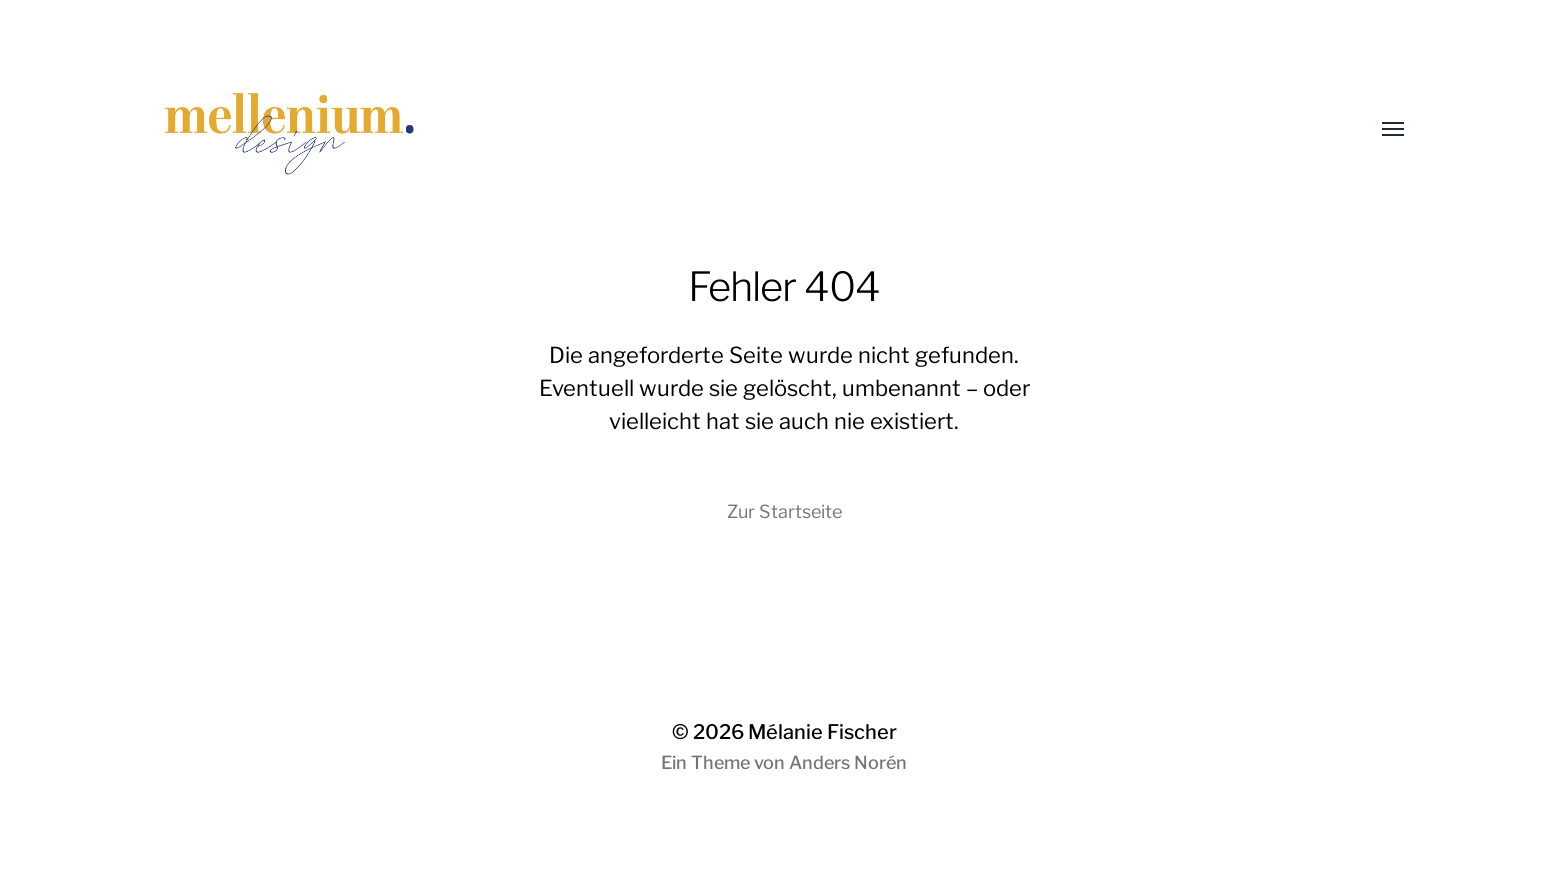  I want to click on Mélanie Fischer, so click(822, 732).